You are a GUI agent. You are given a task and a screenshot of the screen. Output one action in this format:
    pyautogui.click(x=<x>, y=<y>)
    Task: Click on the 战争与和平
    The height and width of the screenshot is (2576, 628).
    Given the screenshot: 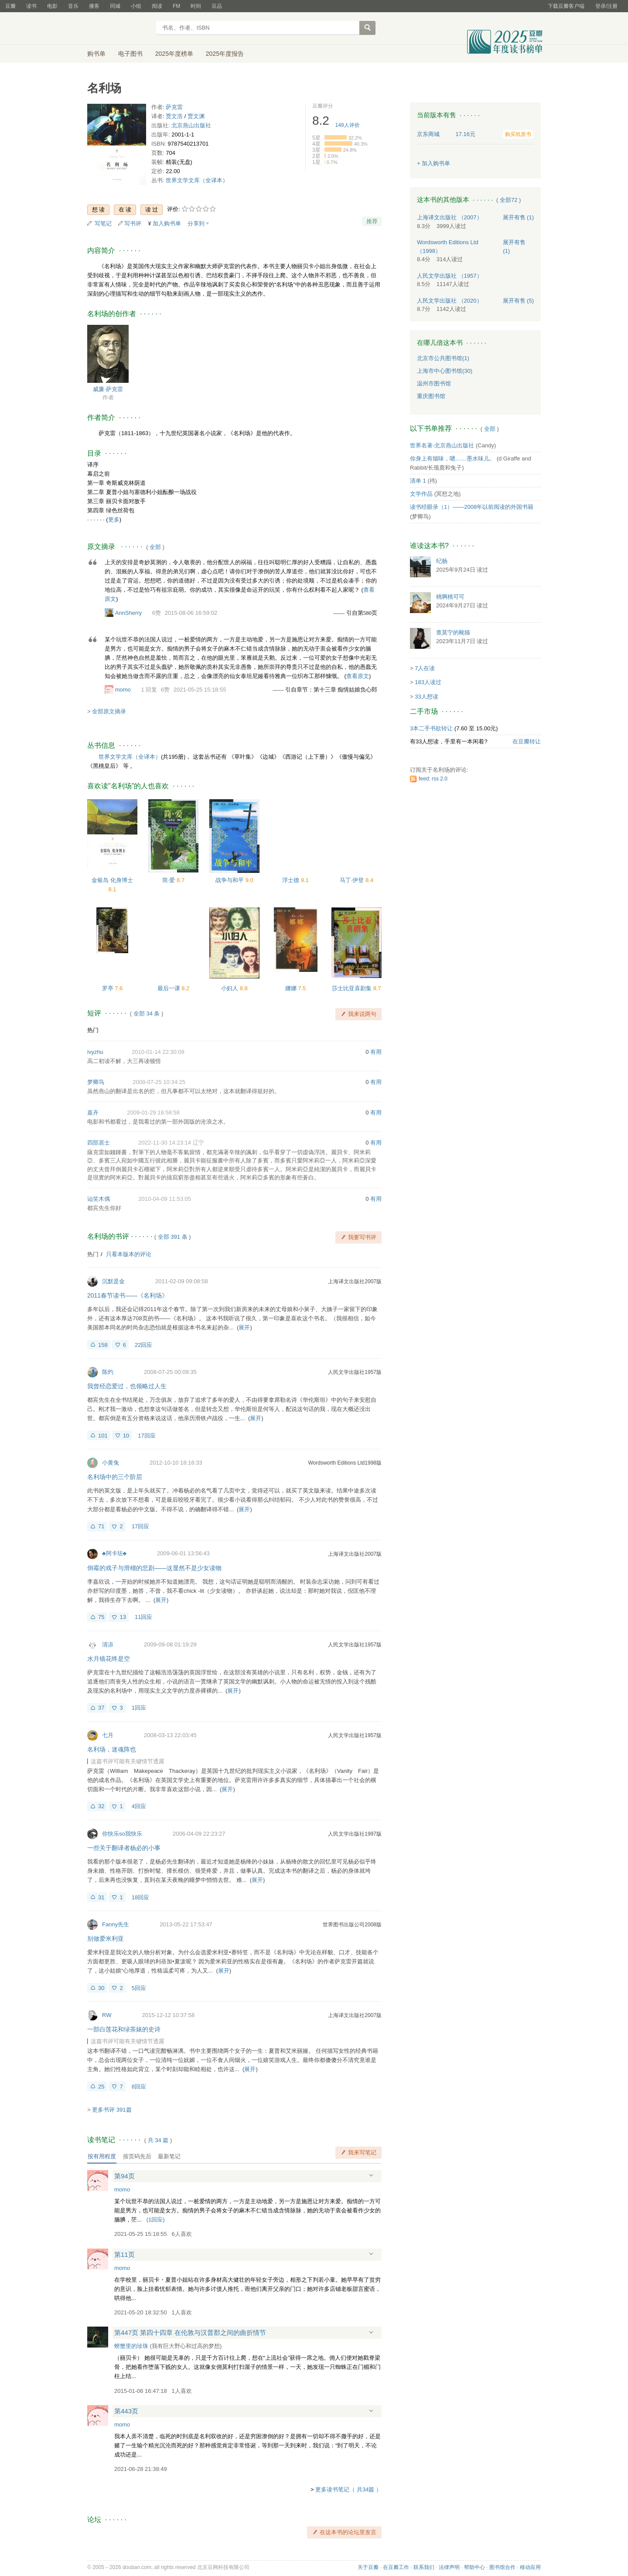 What is the action you would take?
    pyautogui.click(x=230, y=880)
    